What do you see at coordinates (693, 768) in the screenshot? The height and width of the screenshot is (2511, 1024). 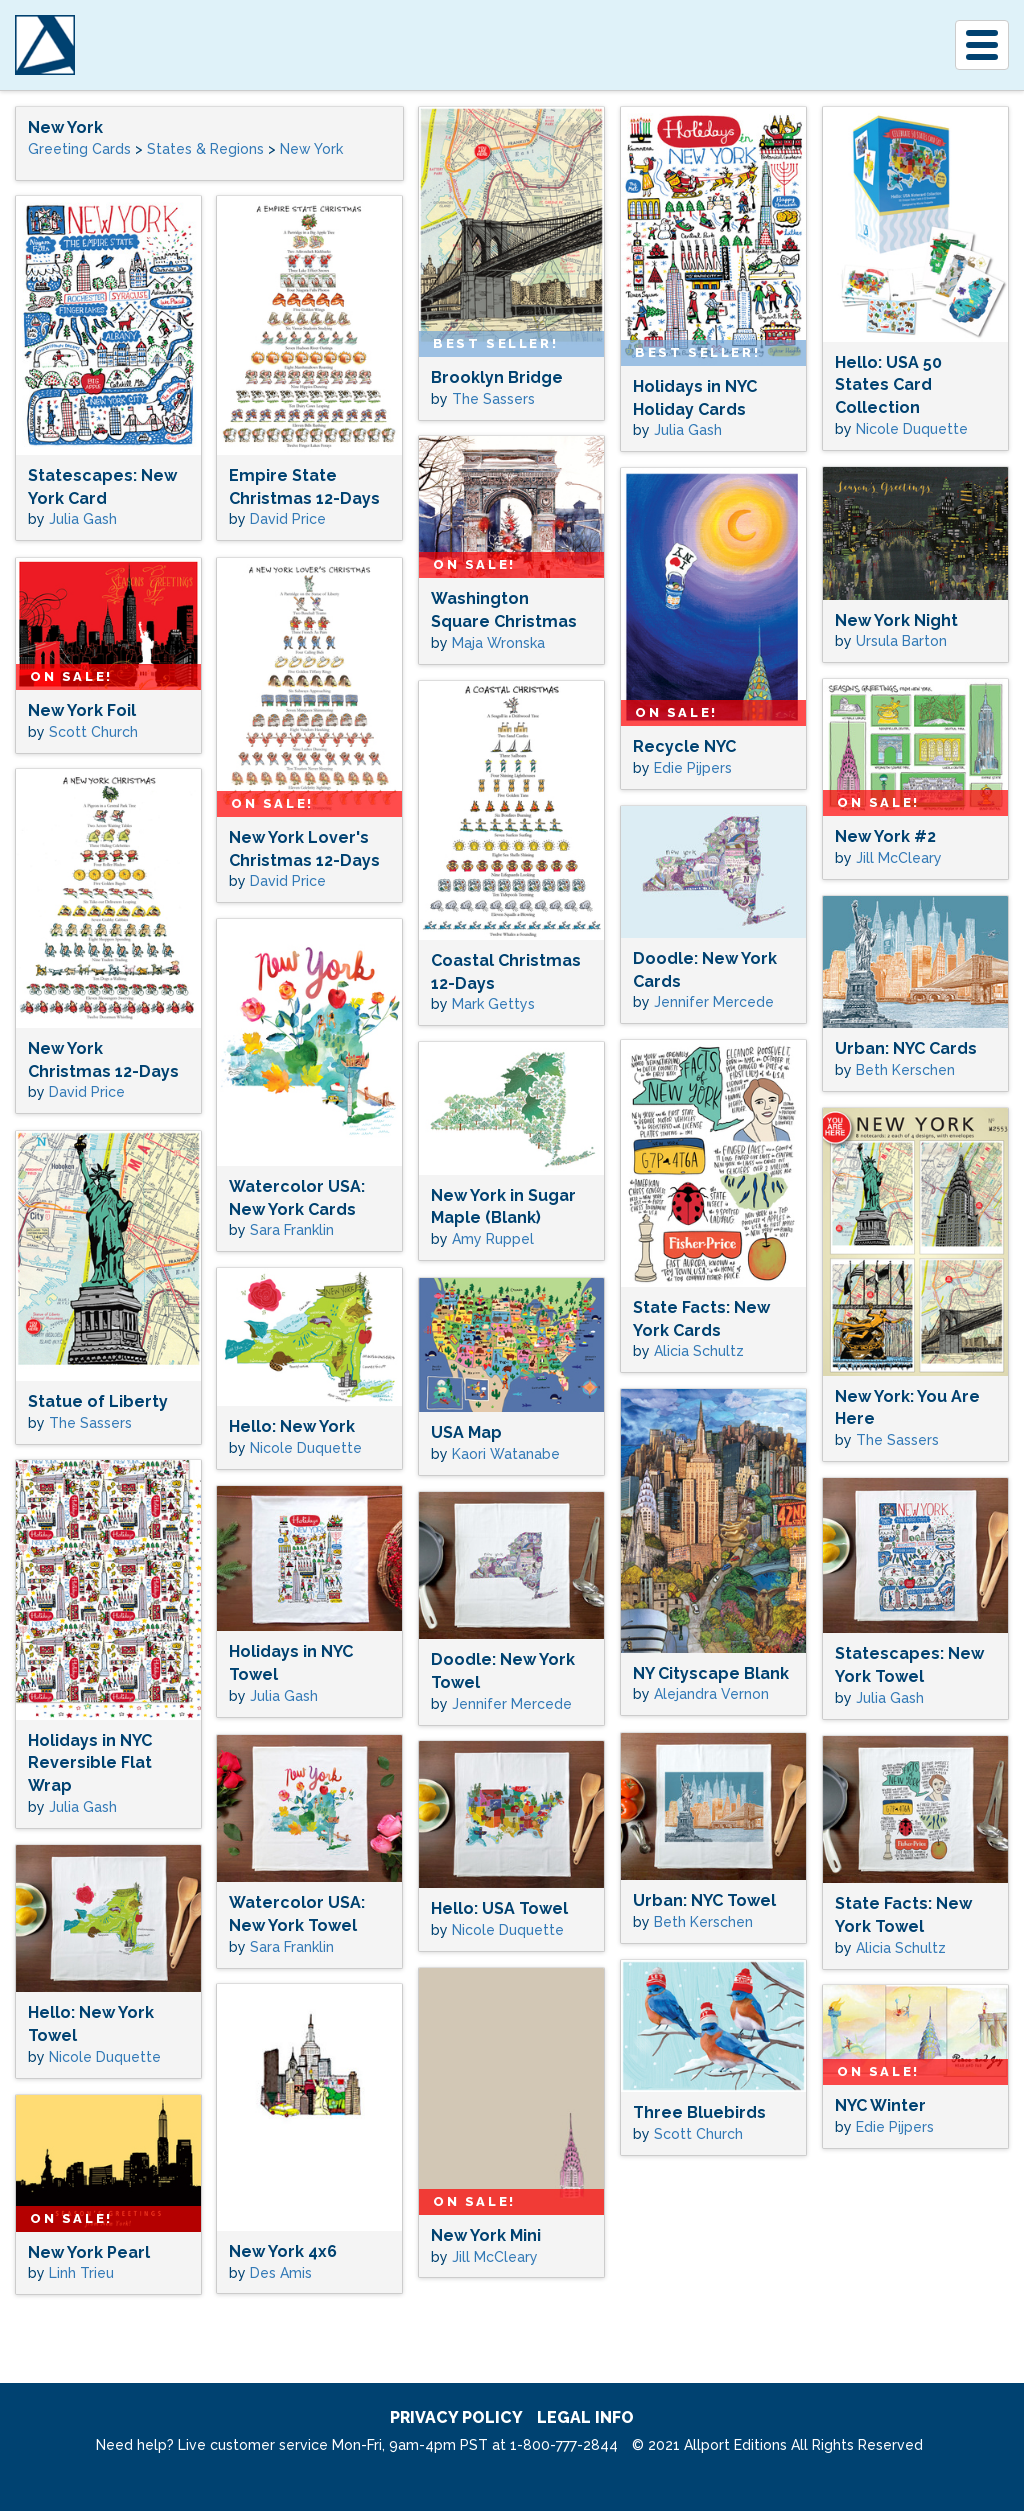 I see `Edie Pijpers` at bounding box center [693, 768].